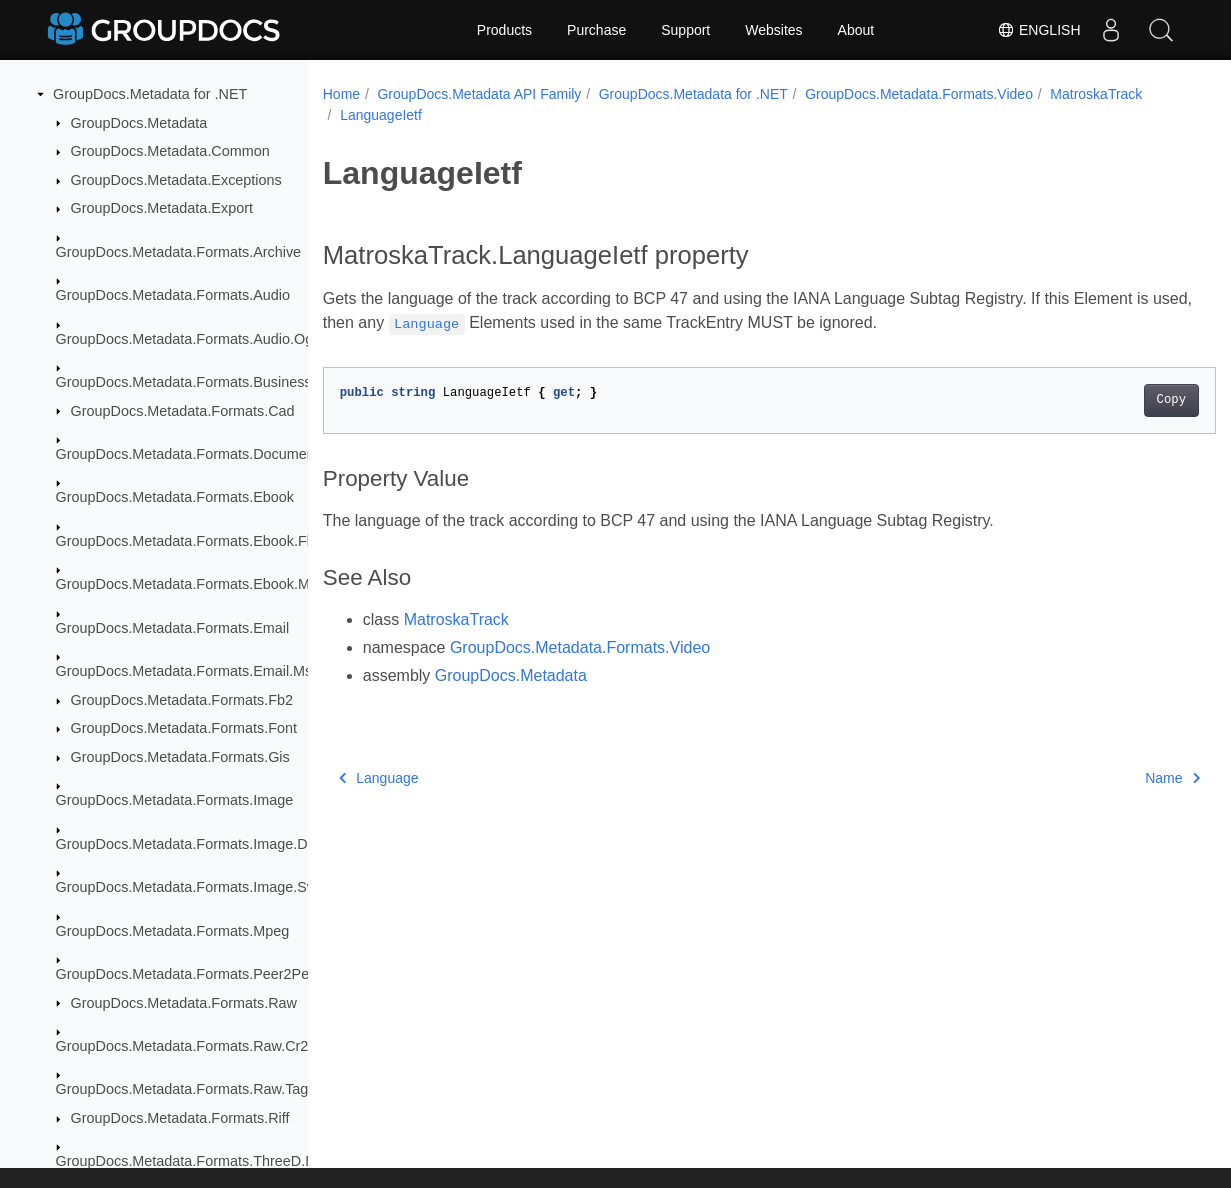  Describe the element at coordinates (379, 778) in the screenshot. I see `Language` at that location.